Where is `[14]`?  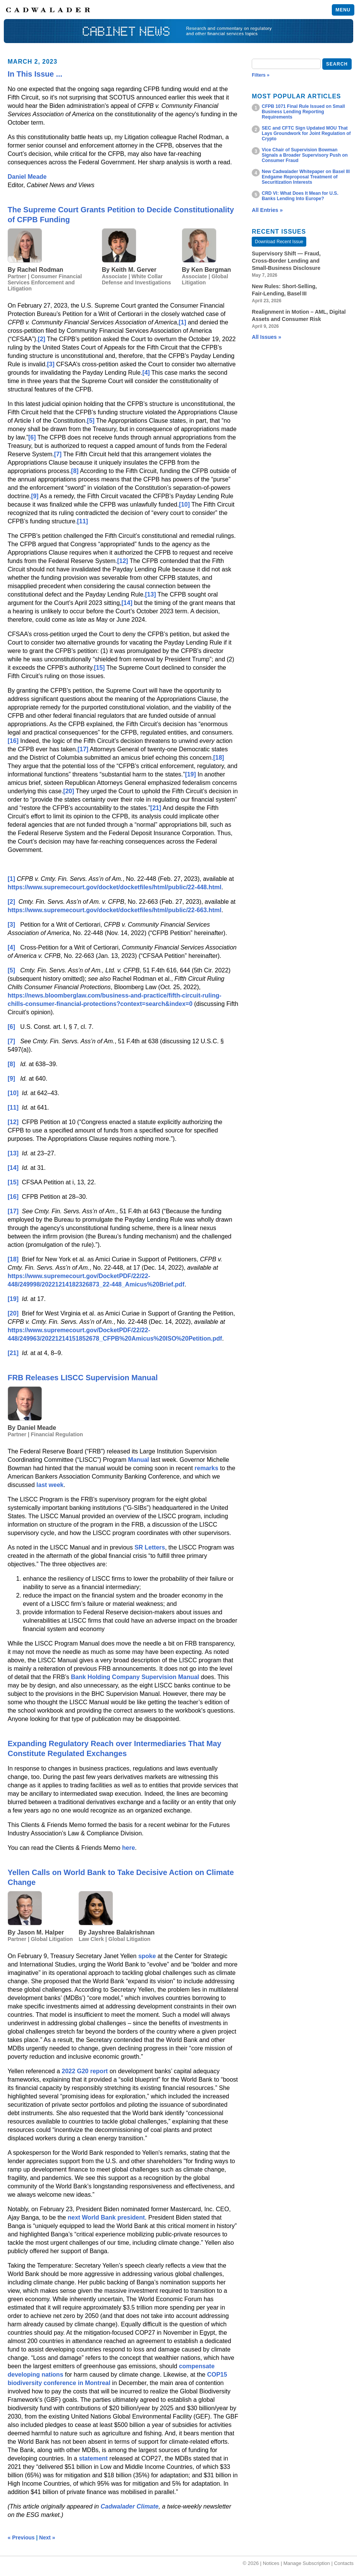 [14] is located at coordinates (127, 603).